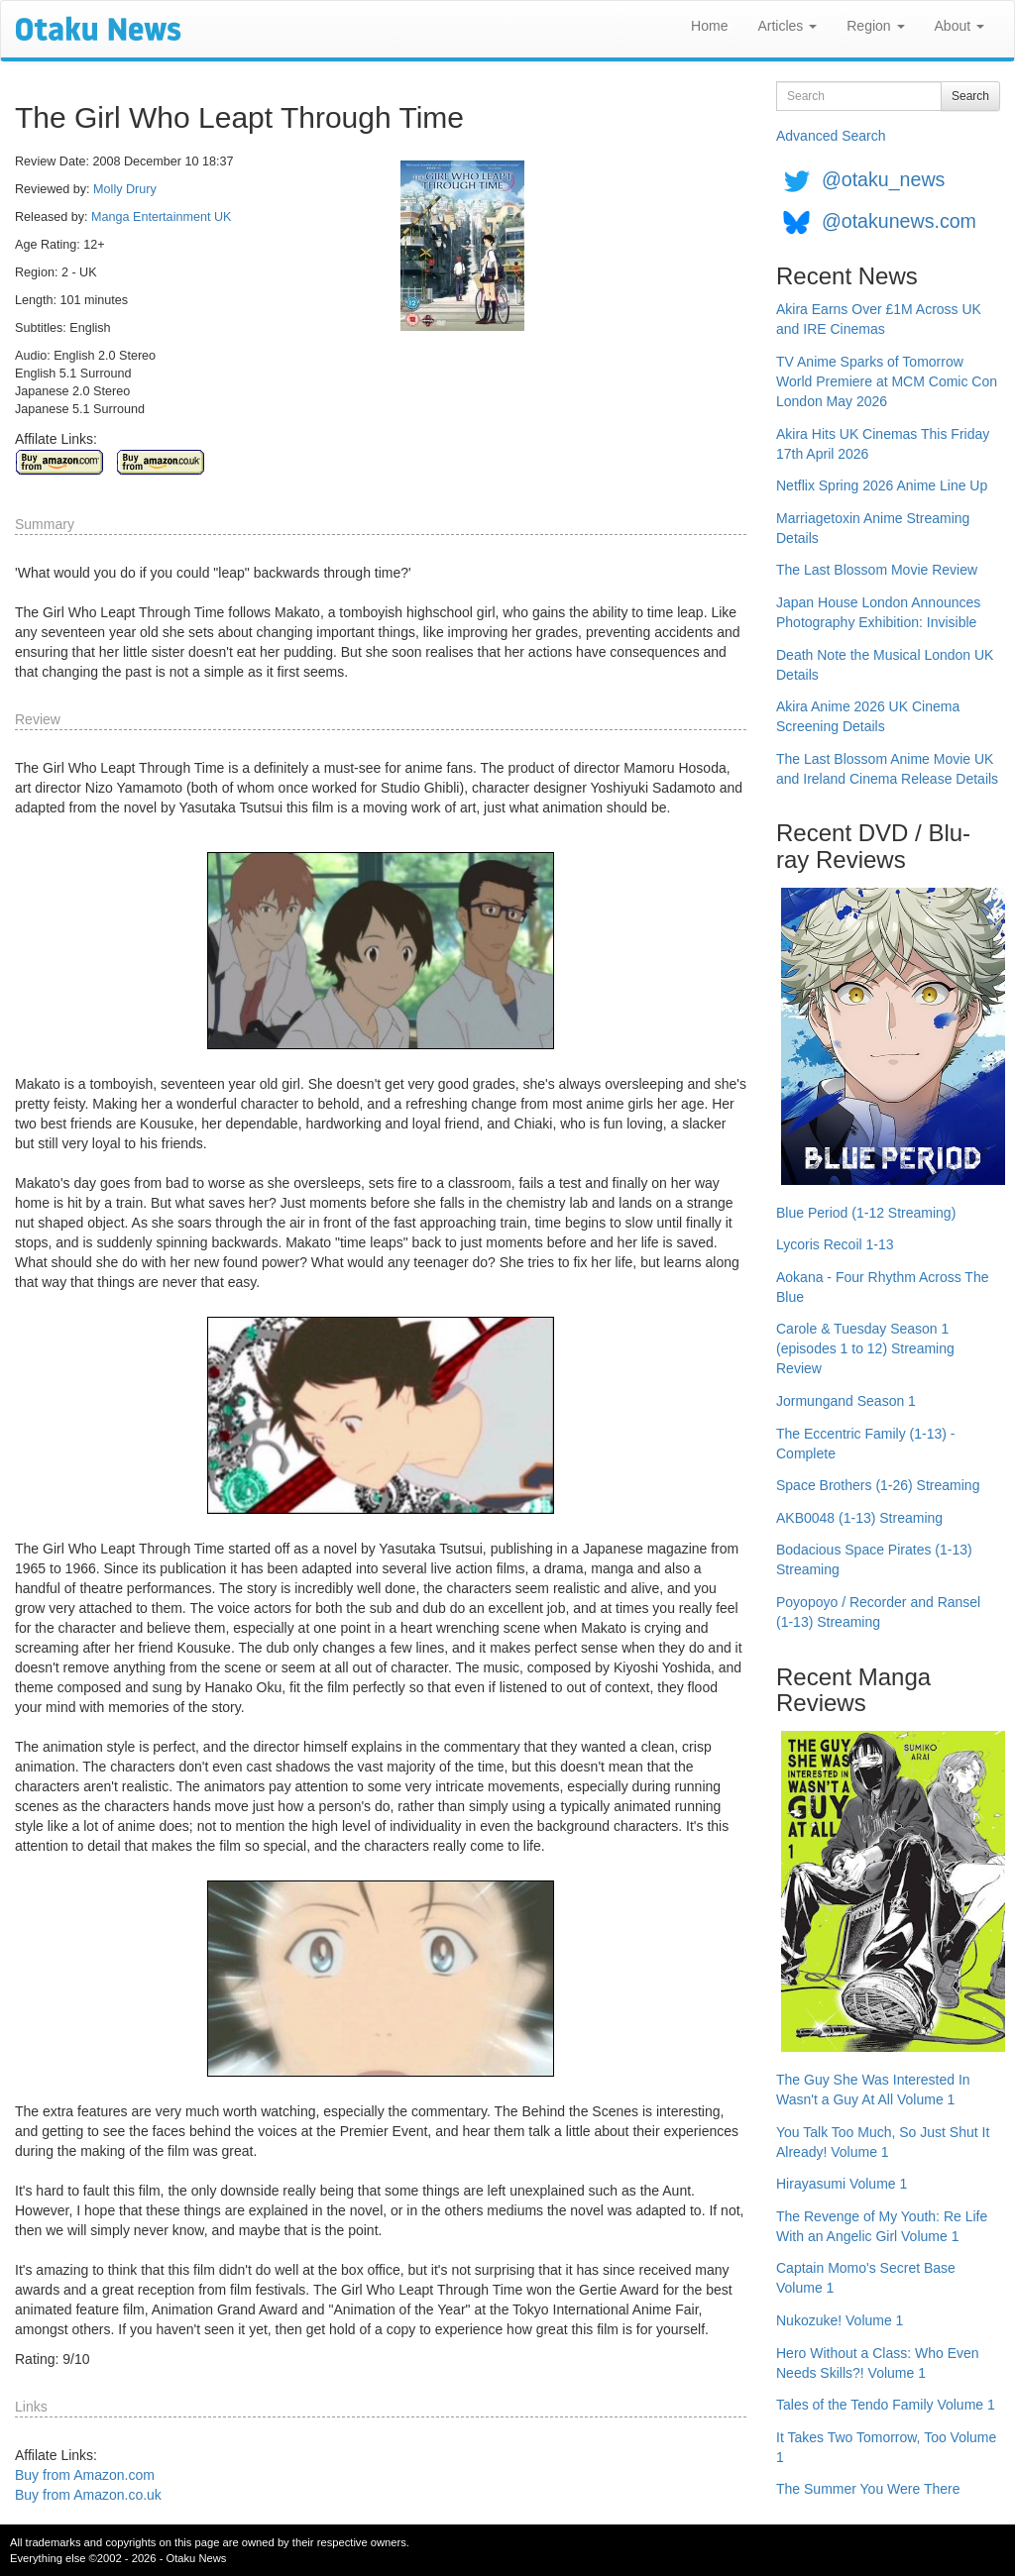 This screenshot has width=1015, height=2576. Describe the element at coordinates (872, 528) in the screenshot. I see `Marriagetoxin Anime Streaming Details` at that location.